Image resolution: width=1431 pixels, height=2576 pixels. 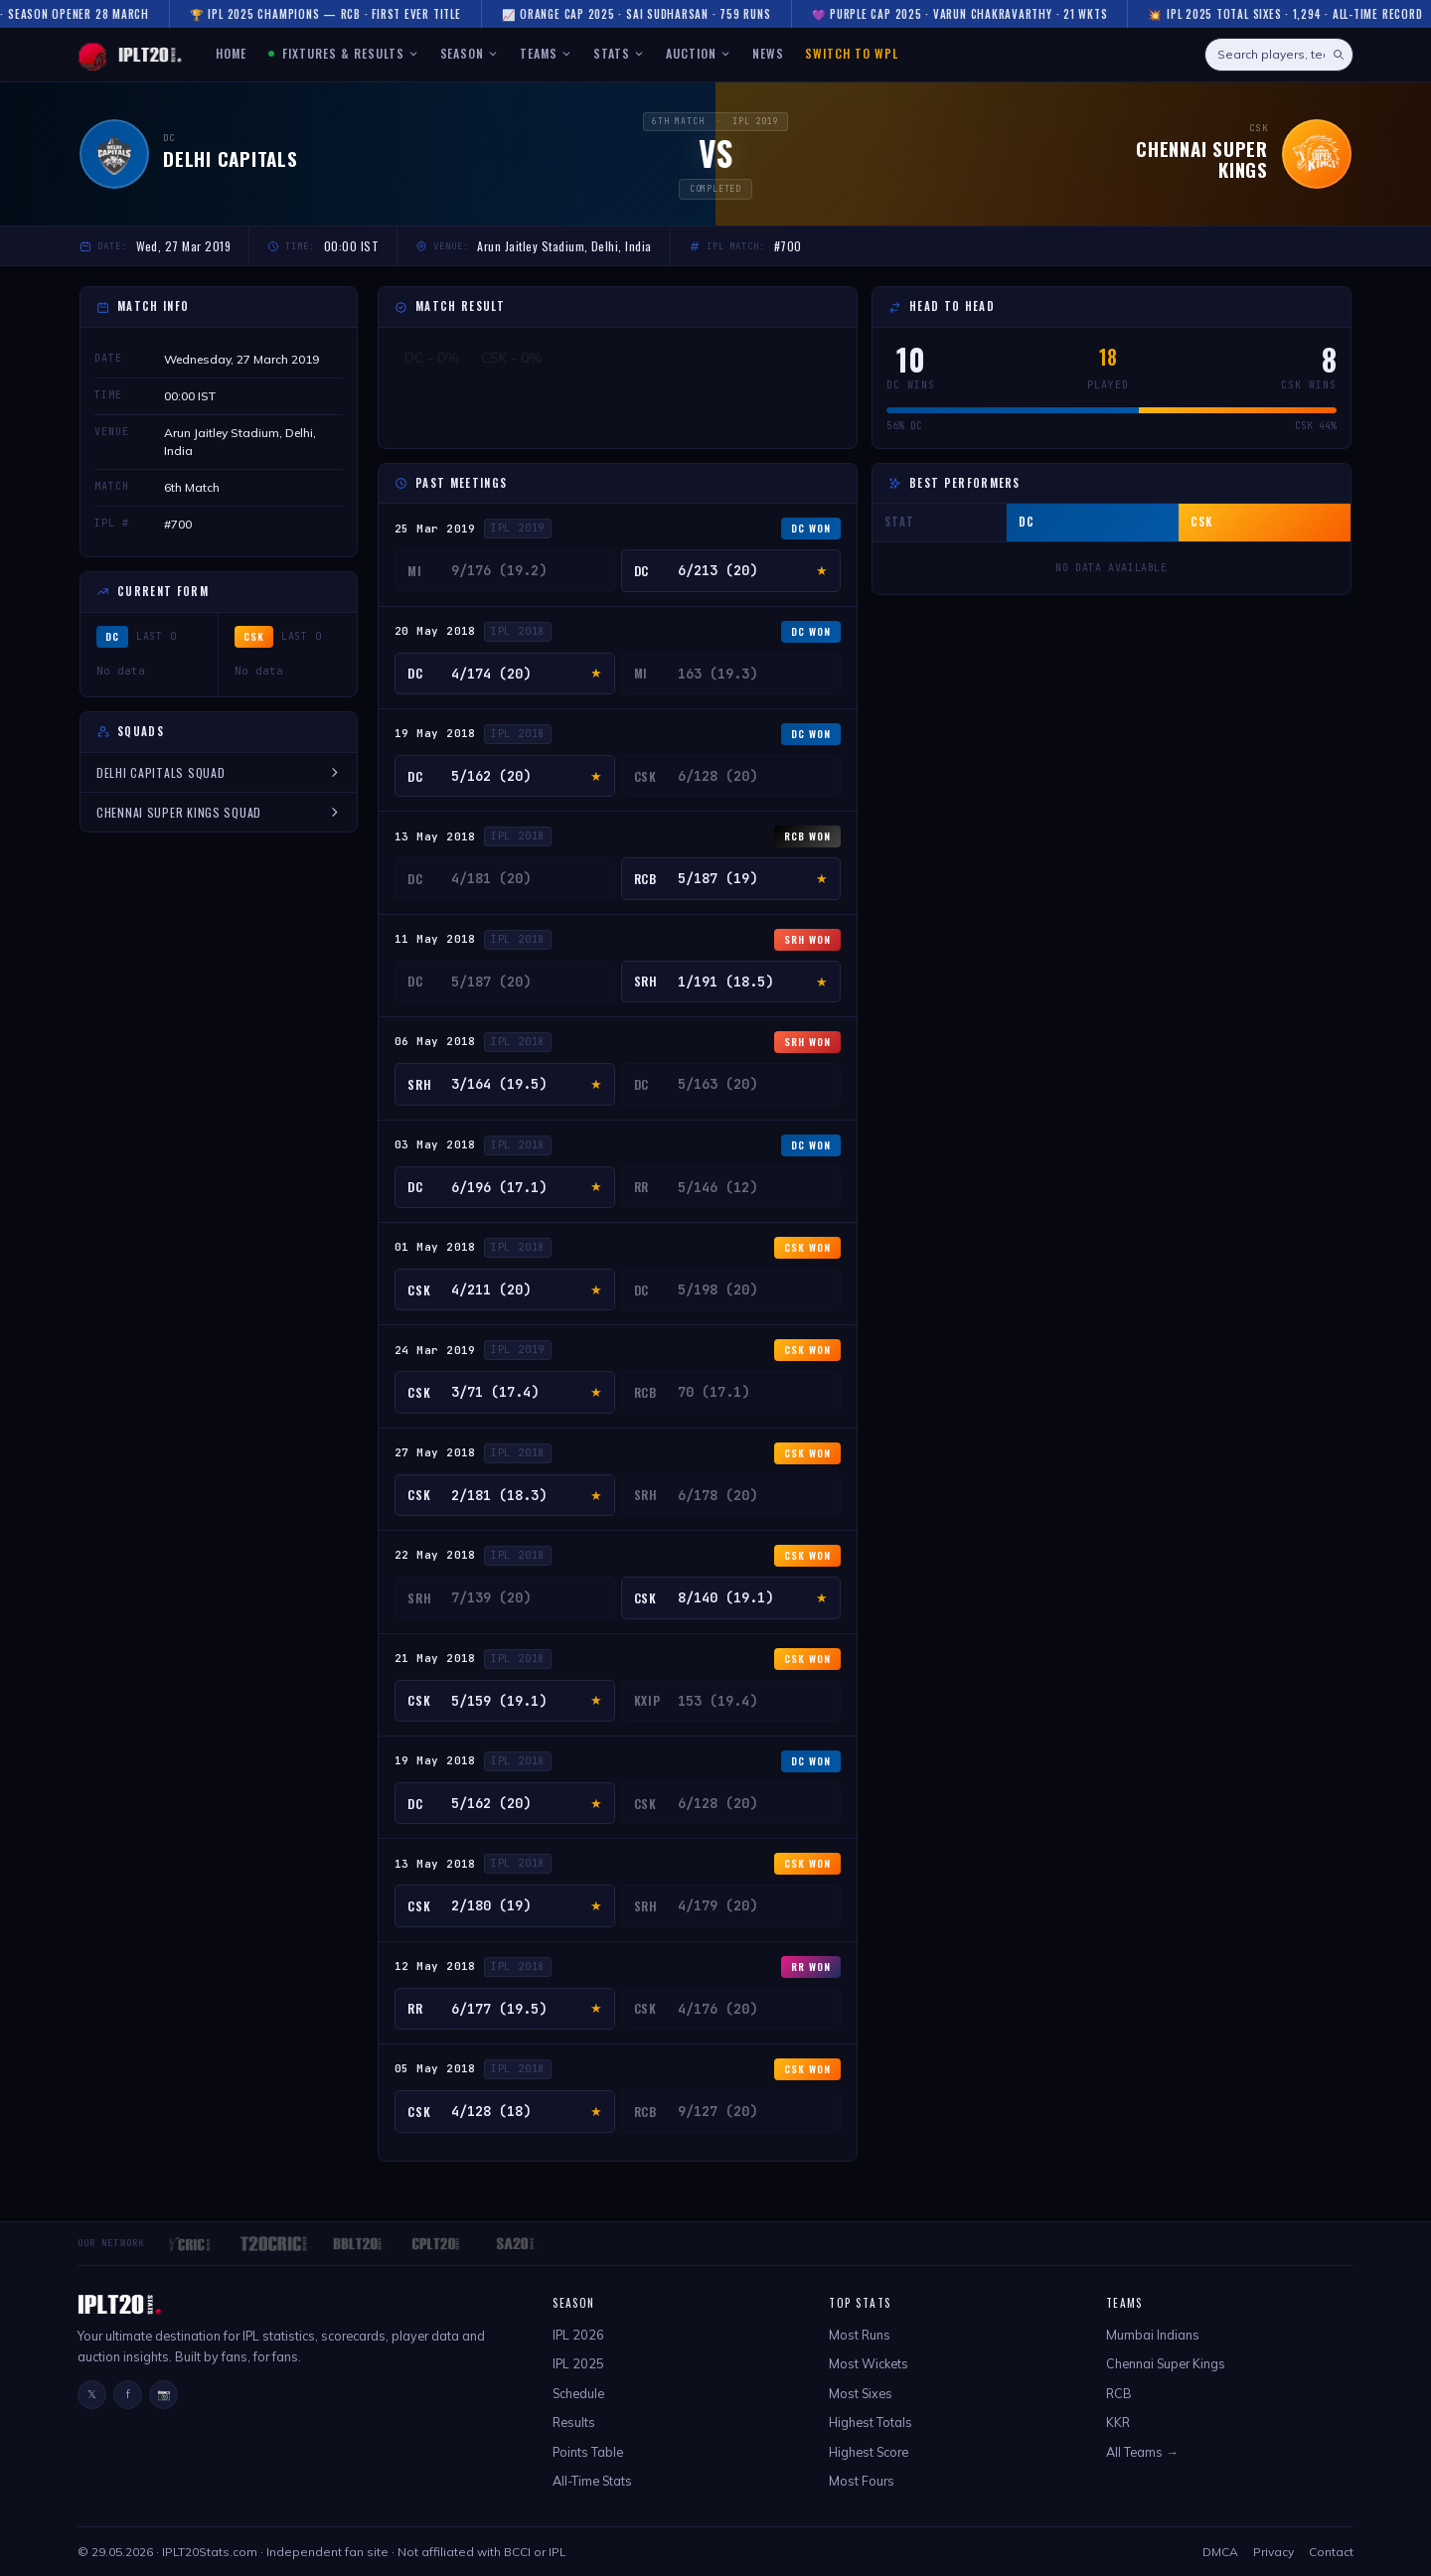 I want to click on Most Fours, so click(x=861, y=2481).